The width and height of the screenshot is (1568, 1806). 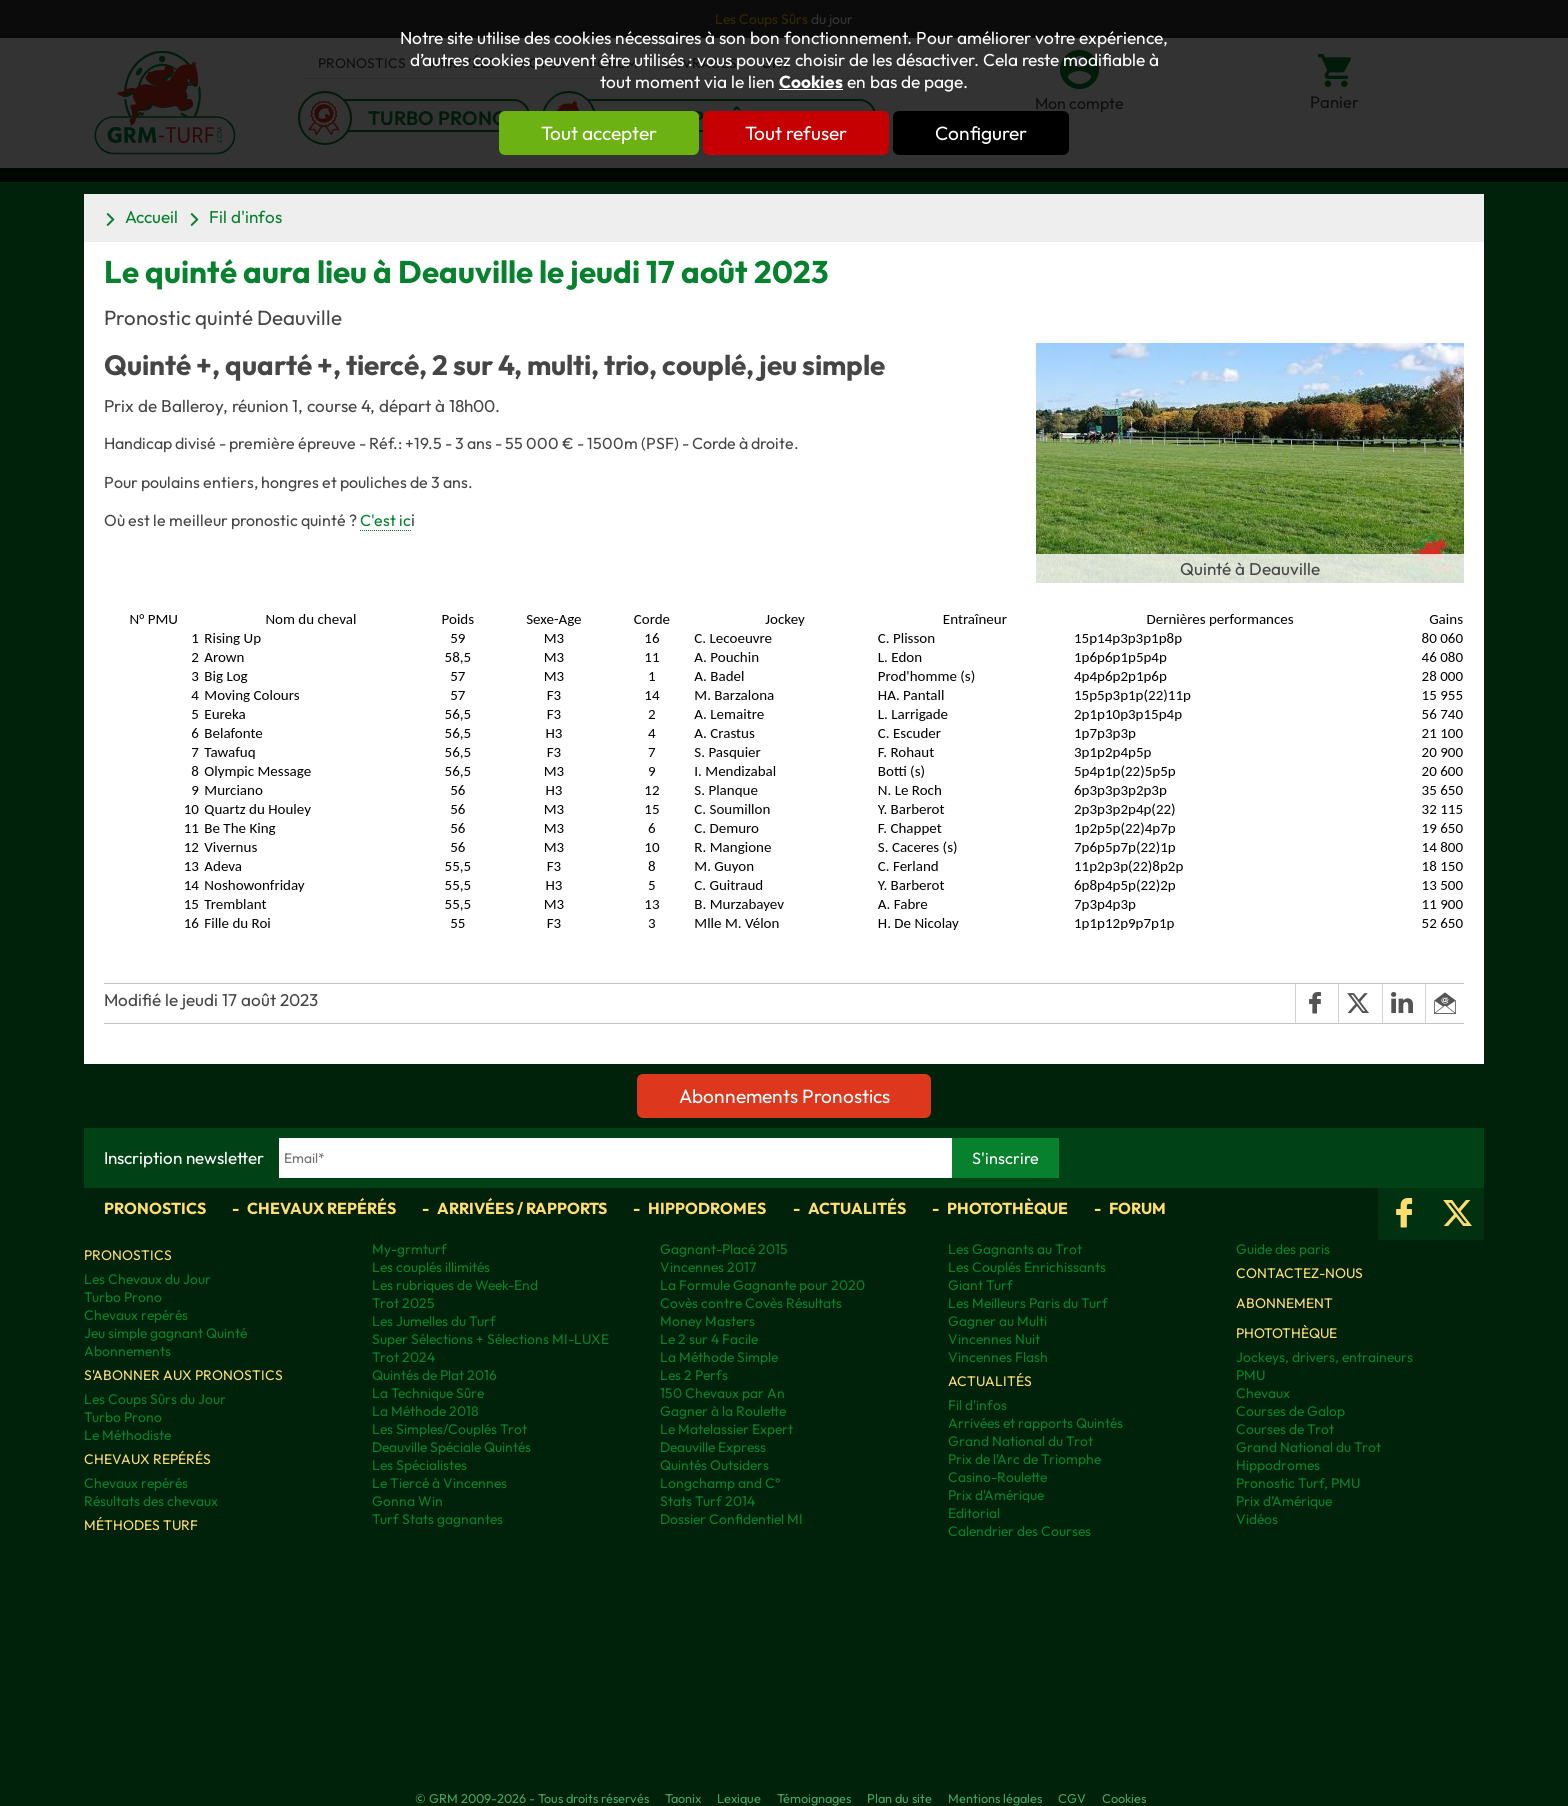 I want to click on Grand National du Trot, so click(x=1020, y=1441).